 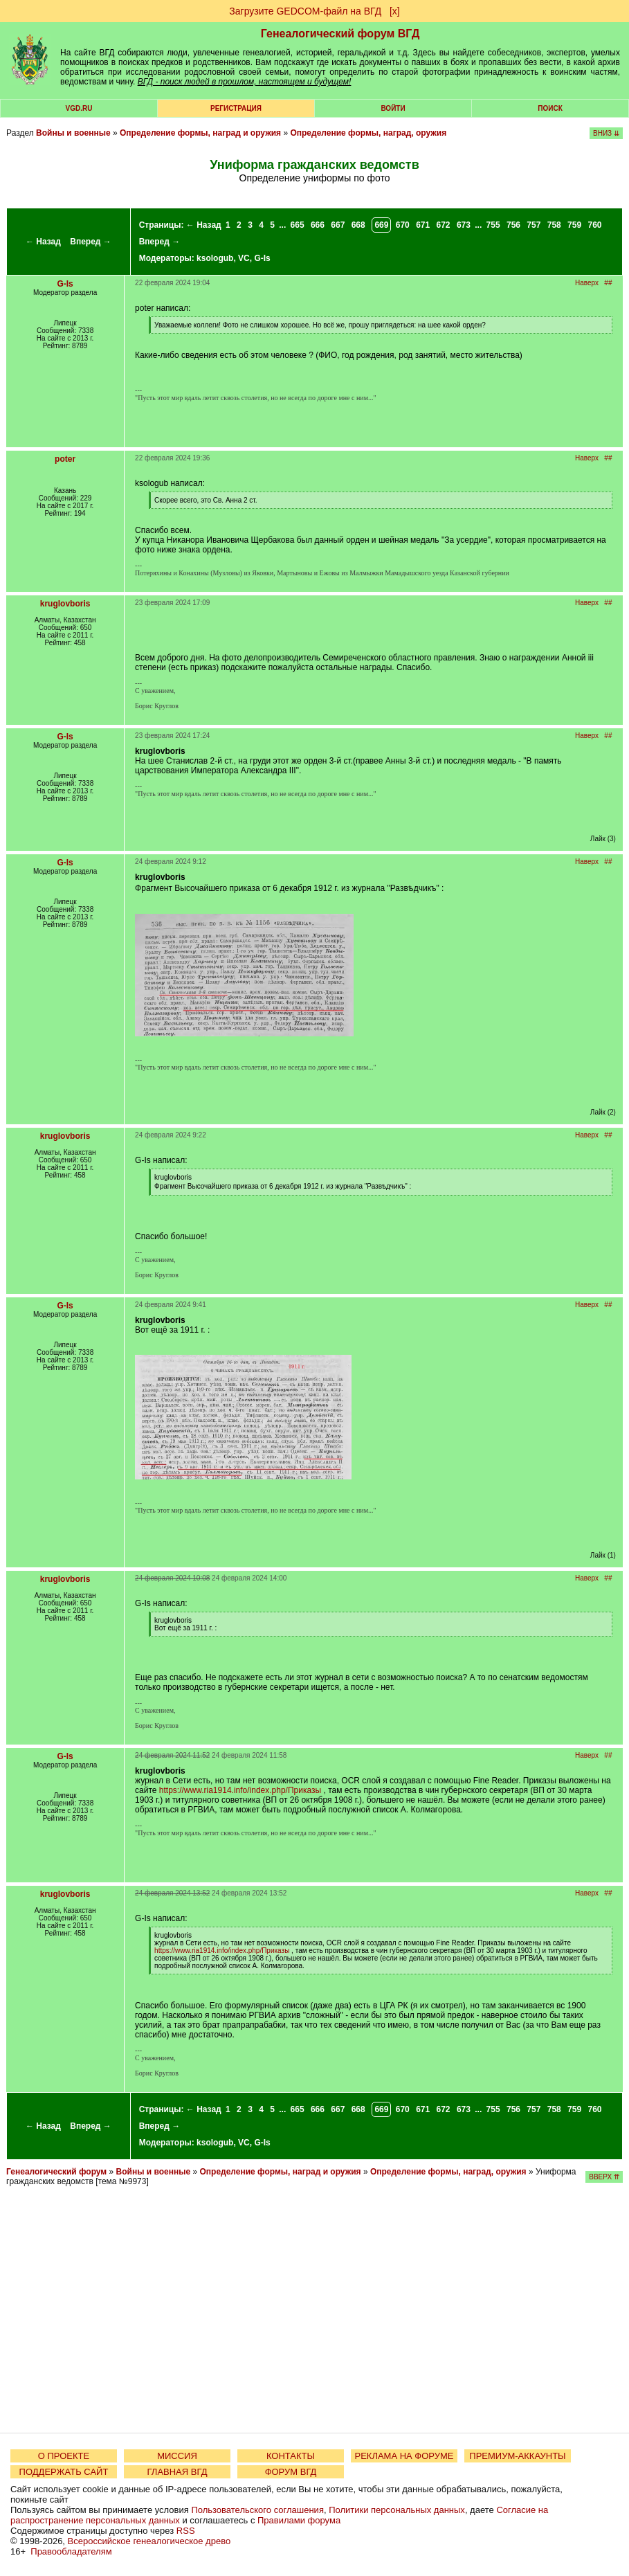 I want to click on Определение формы, наград, оружия, so click(x=368, y=133).